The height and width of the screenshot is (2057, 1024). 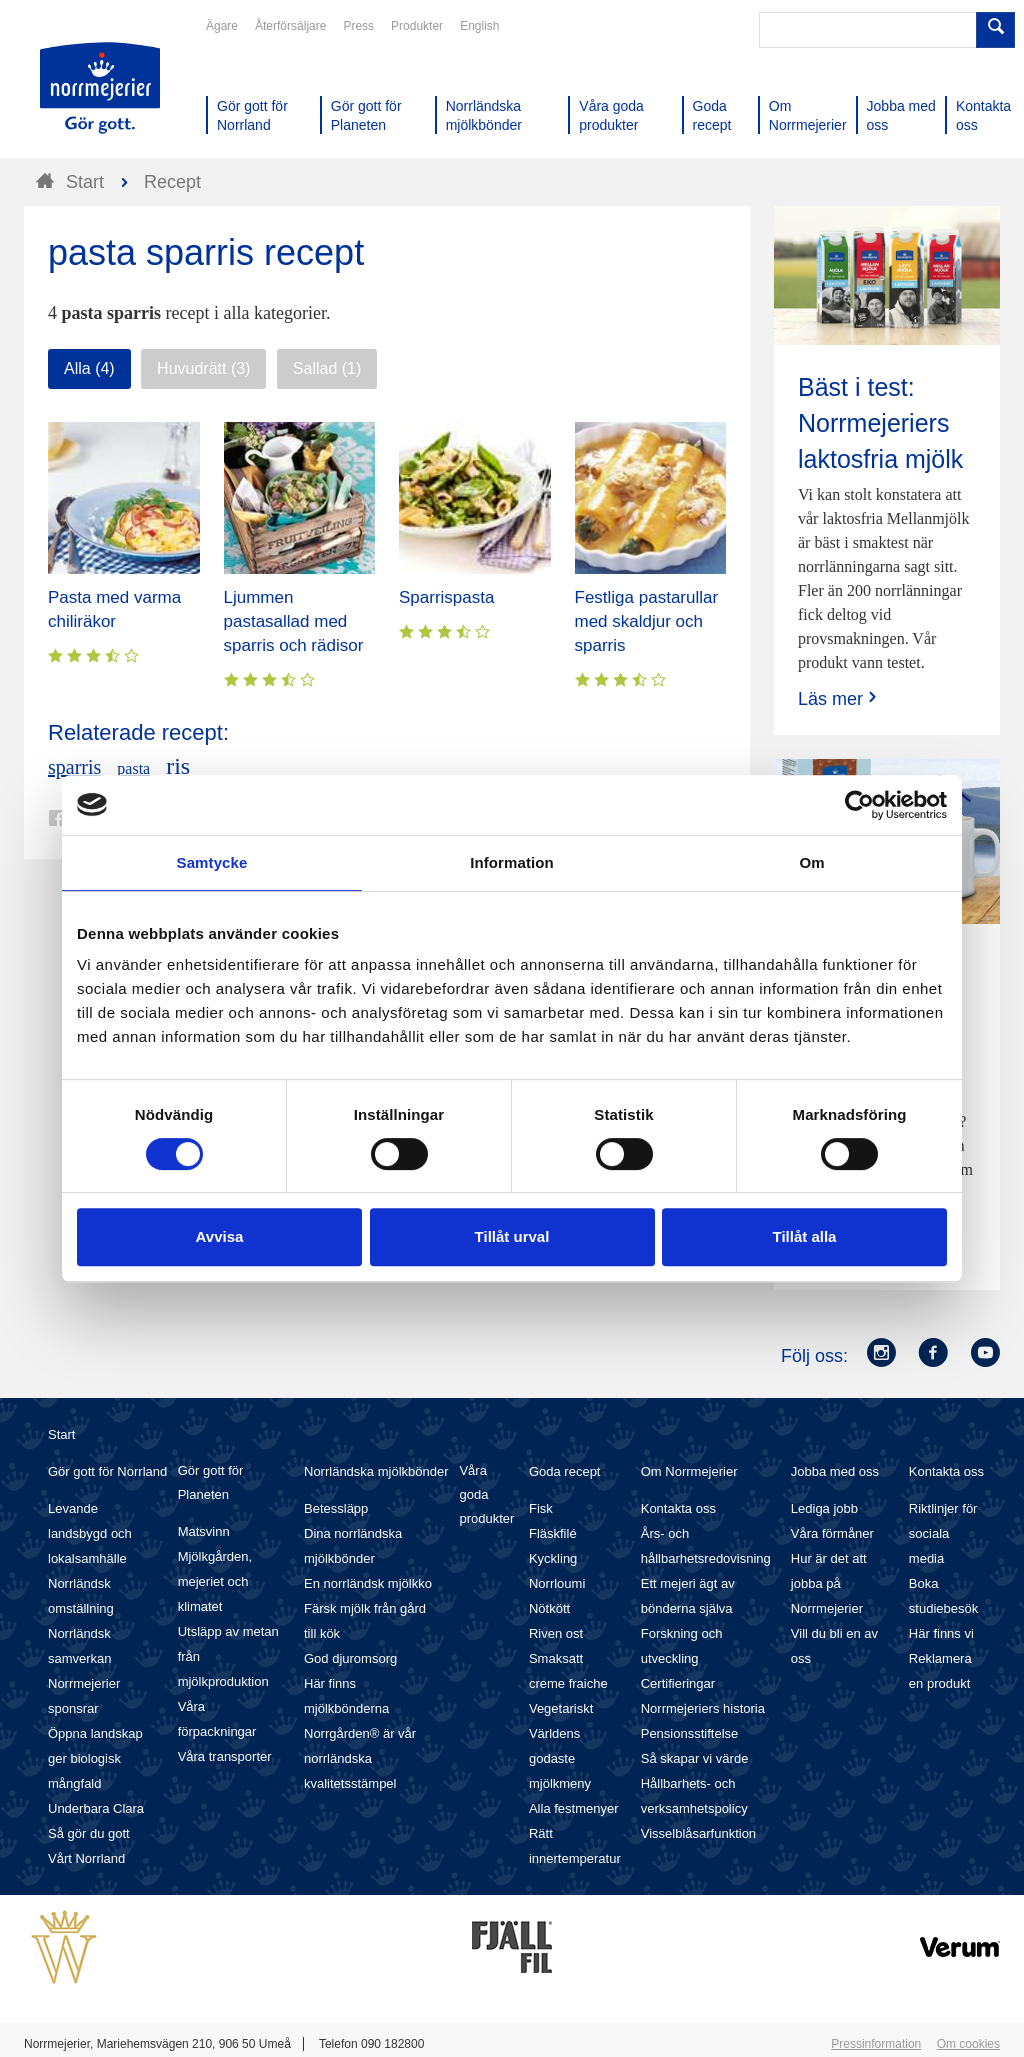 I want to click on Om Norrmejerier, so click(x=689, y=1471).